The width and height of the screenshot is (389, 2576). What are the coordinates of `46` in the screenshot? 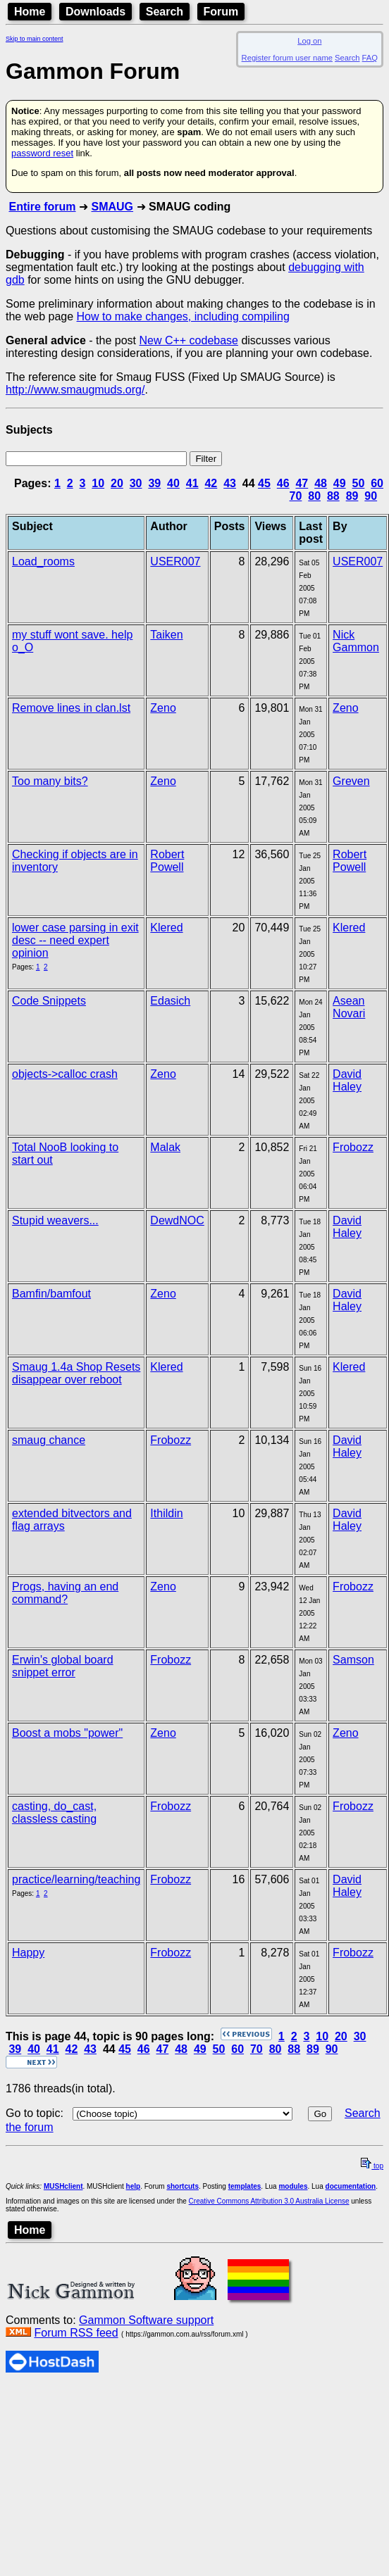 It's located at (283, 483).